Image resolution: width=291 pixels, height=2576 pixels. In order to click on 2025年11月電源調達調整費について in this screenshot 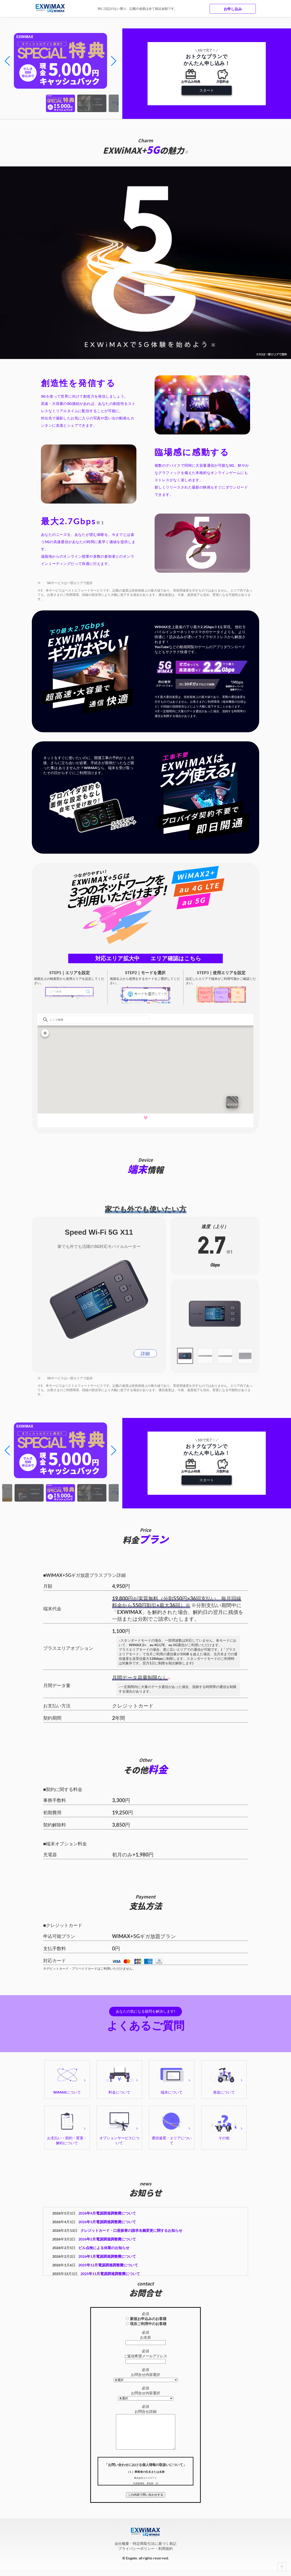, I will do `click(110, 2273)`.